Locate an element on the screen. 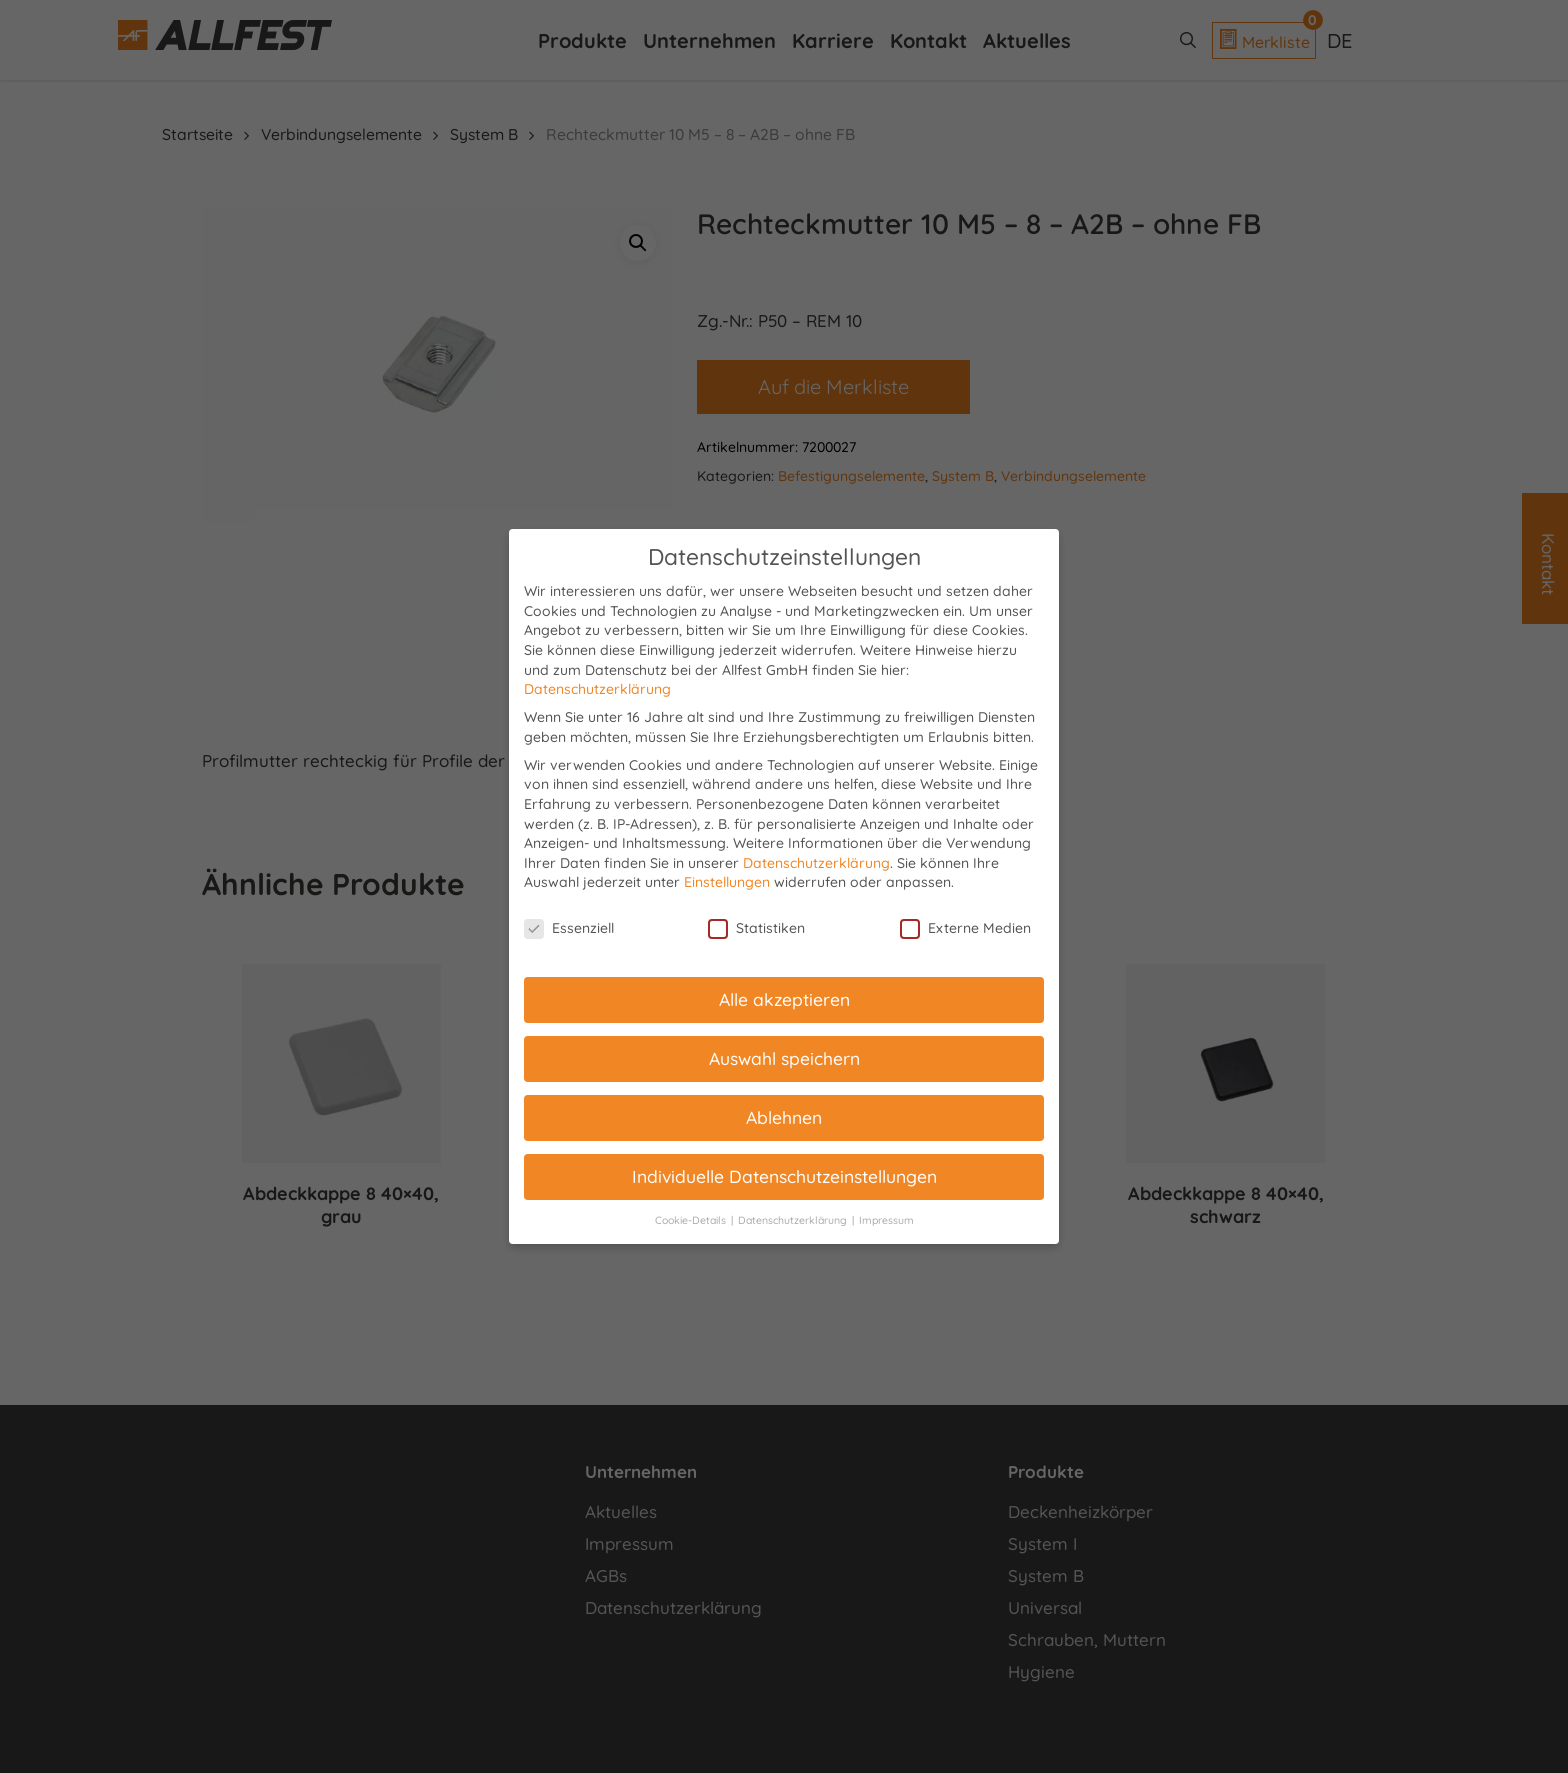 Image resolution: width=1568 pixels, height=1773 pixels. Einstellungen is located at coordinates (727, 882).